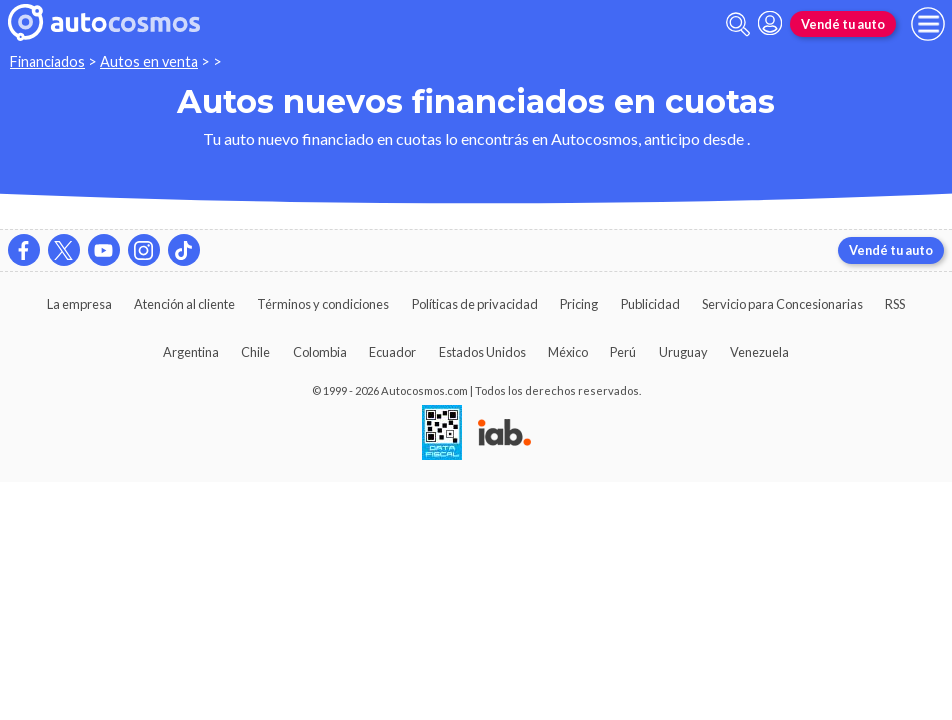 The height and width of the screenshot is (720, 952). What do you see at coordinates (482, 352) in the screenshot?
I see `Estados Unidos` at bounding box center [482, 352].